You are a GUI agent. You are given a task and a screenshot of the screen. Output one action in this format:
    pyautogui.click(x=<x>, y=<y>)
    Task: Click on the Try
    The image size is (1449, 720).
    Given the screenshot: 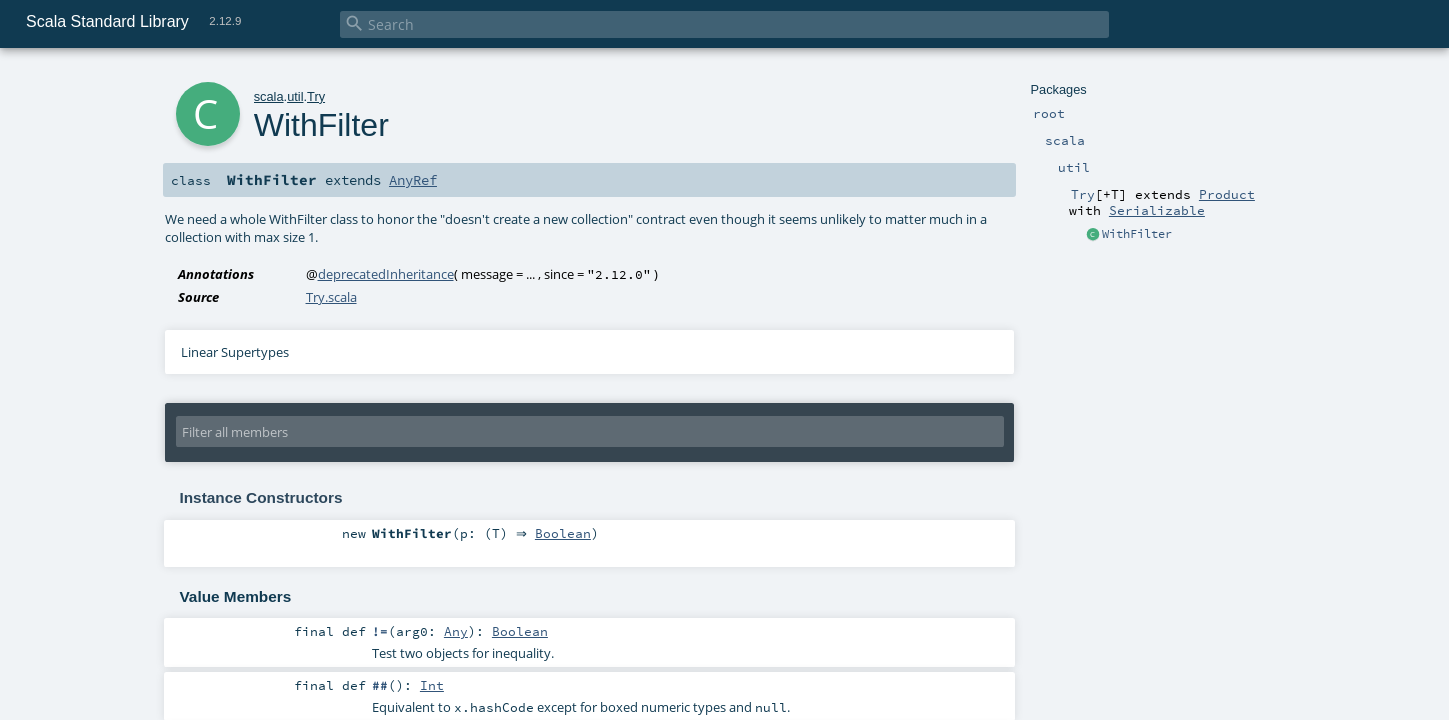 What is the action you would take?
    pyautogui.click(x=316, y=96)
    